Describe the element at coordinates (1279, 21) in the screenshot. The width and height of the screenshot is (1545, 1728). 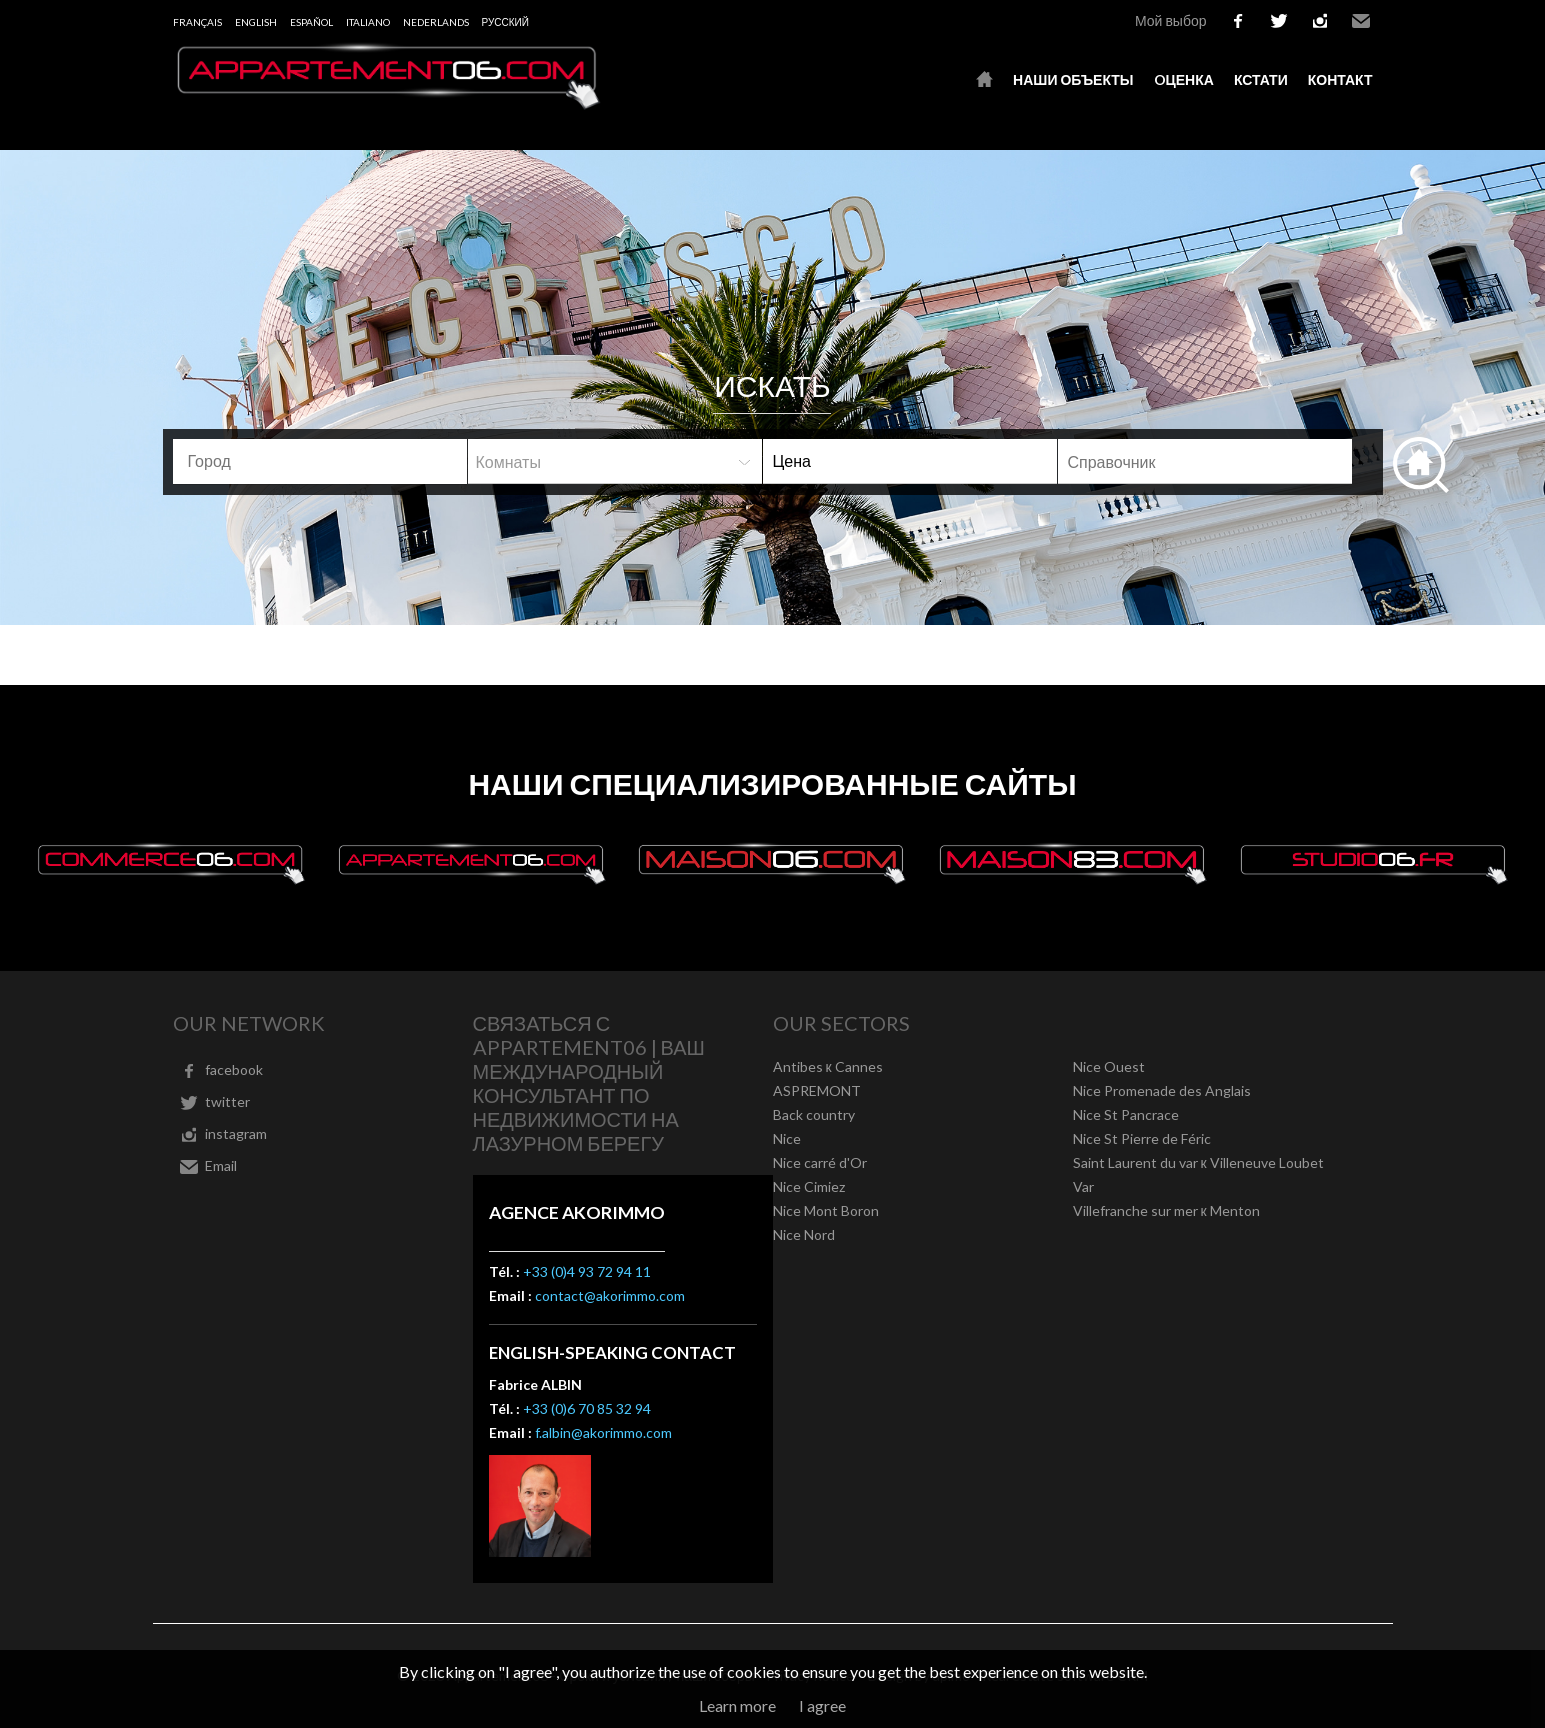
I see `twitter` at that location.